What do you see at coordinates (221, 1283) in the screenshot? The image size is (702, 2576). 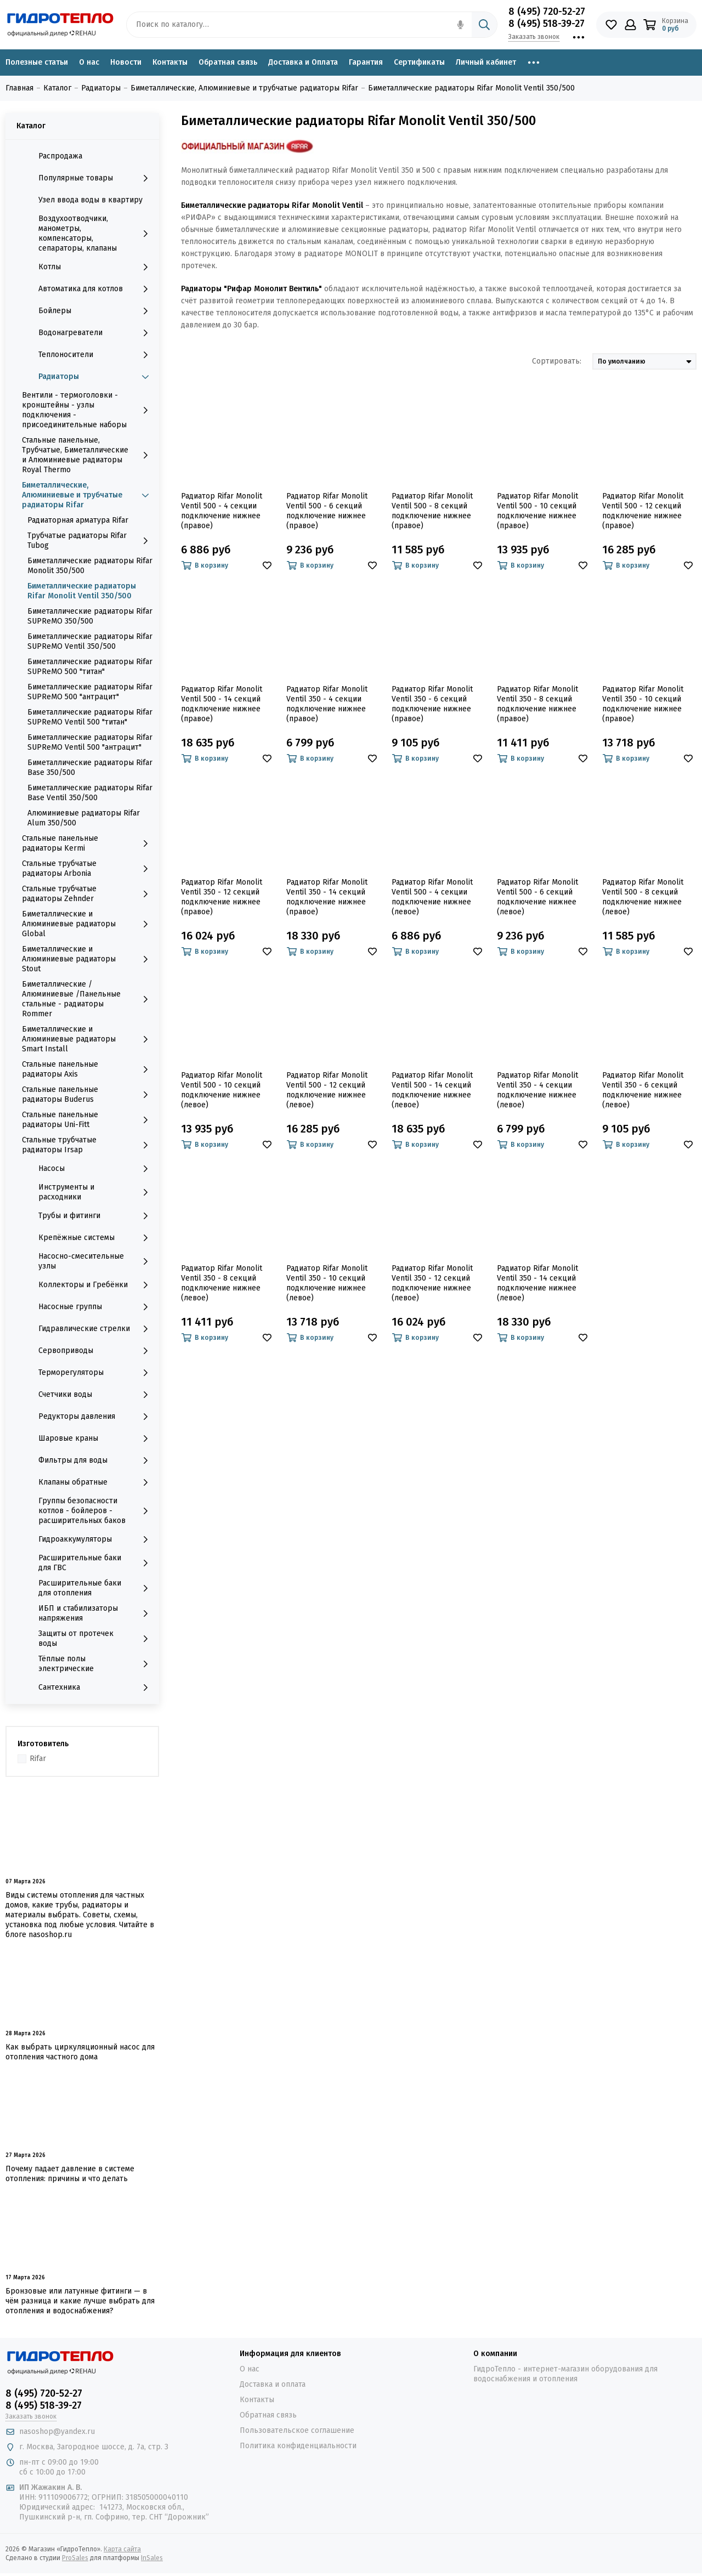 I see `Радиатор Rifar Monolit Ventil 350 - 8 секций подключение нижнее (левое)` at bounding box center [221, 1283].